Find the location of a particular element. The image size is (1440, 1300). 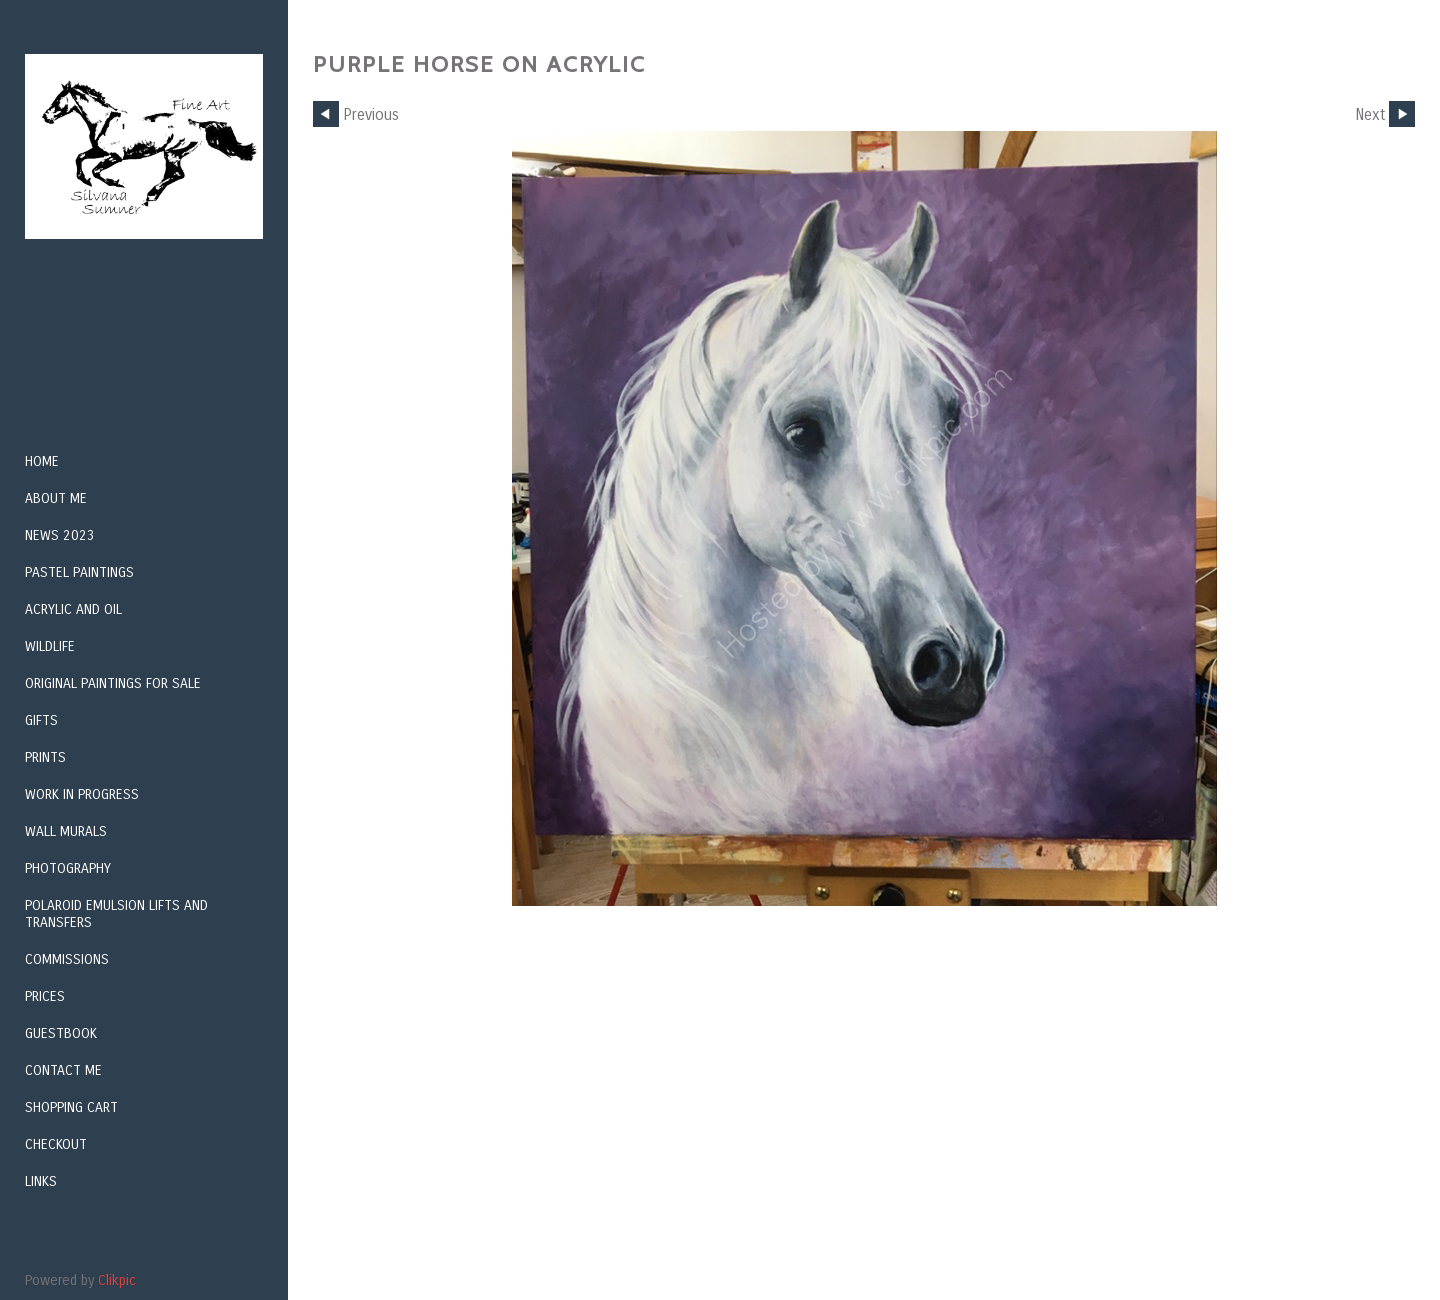

Wildlife is located at coordinates (50, 646).